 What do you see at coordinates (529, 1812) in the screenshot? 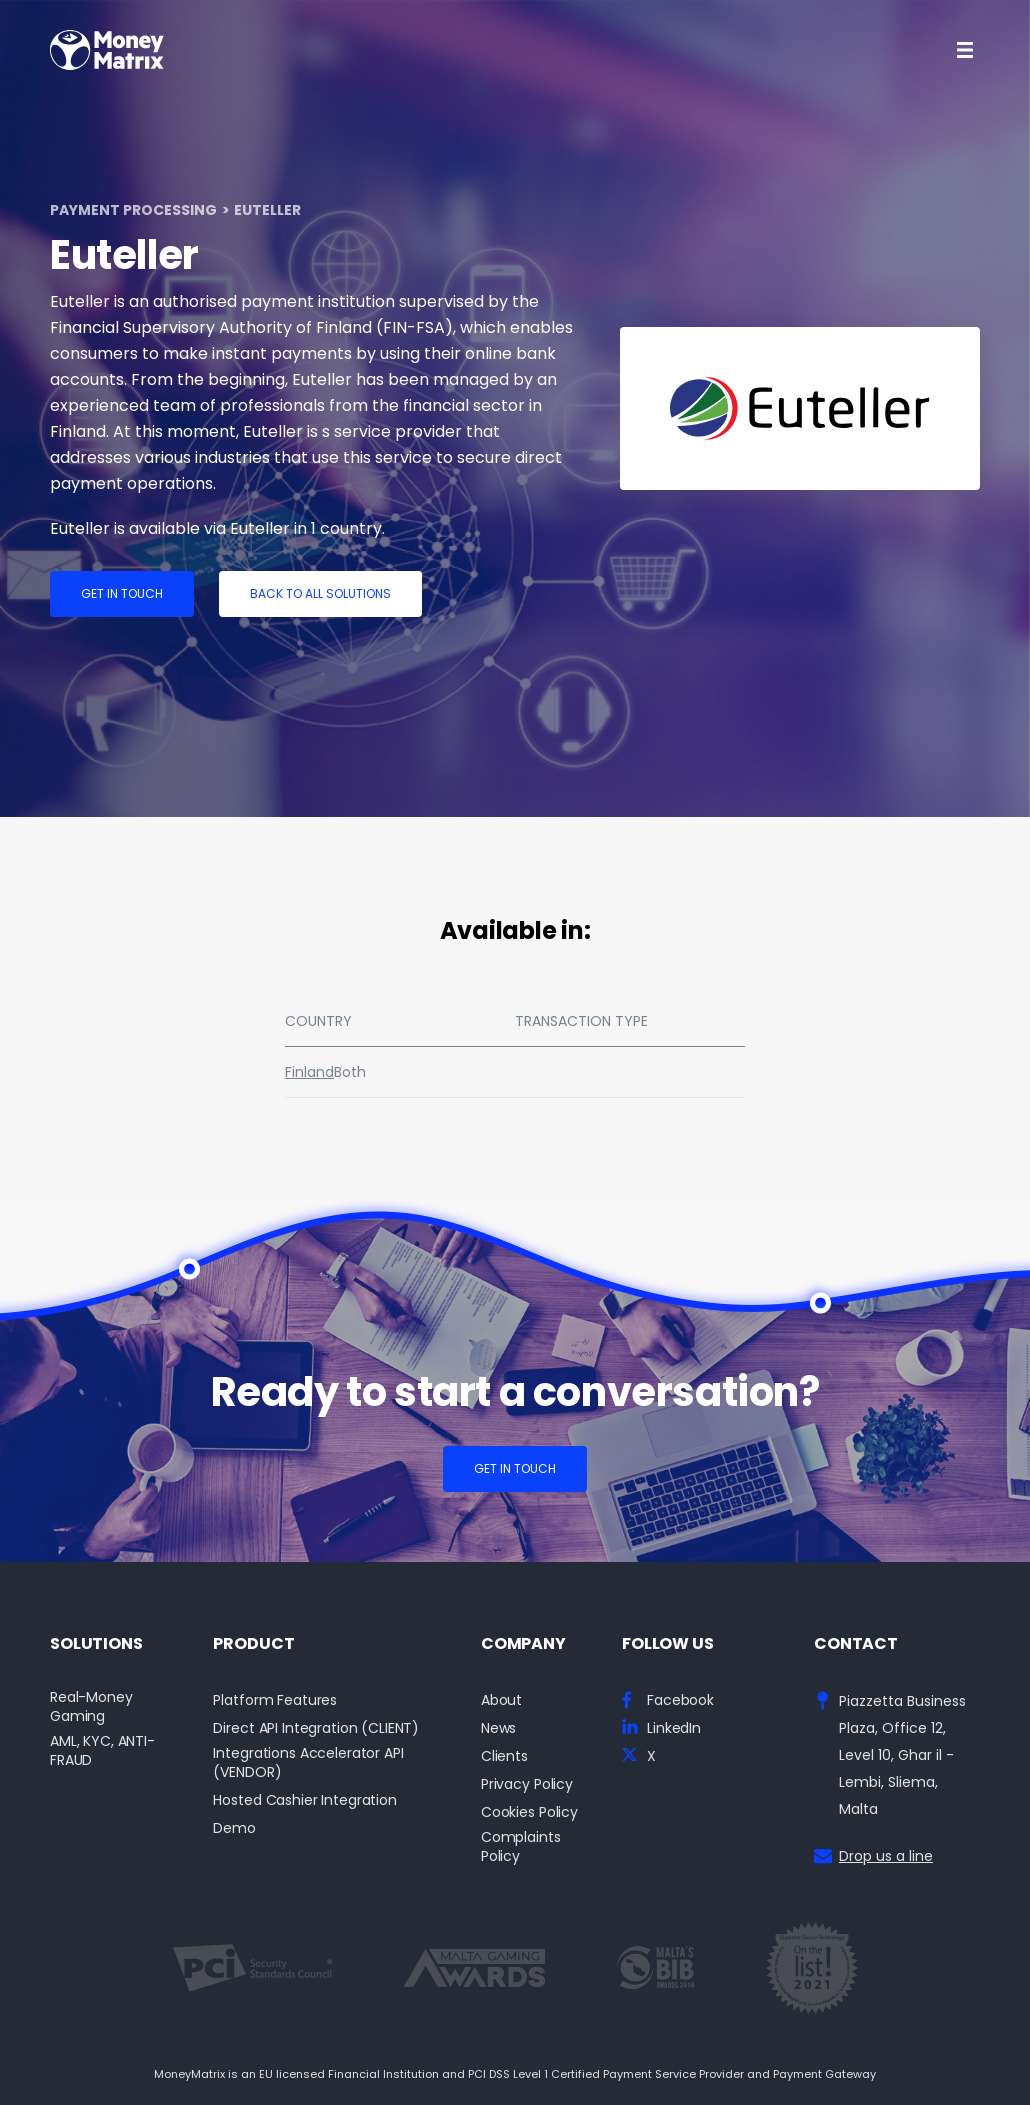
I see `Cookies Policy` at bounding box center [529, 1812].